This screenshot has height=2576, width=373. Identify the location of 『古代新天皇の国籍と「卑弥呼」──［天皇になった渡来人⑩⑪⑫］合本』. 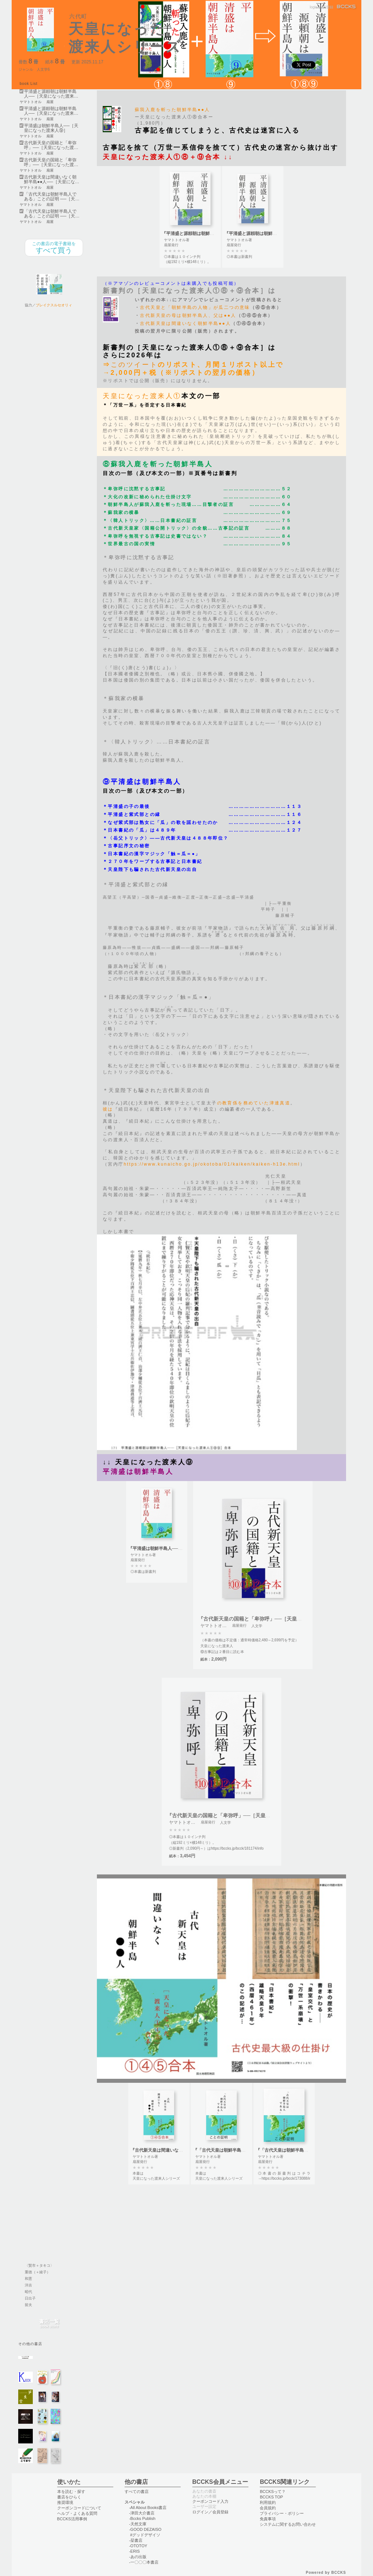
(283, 1619).